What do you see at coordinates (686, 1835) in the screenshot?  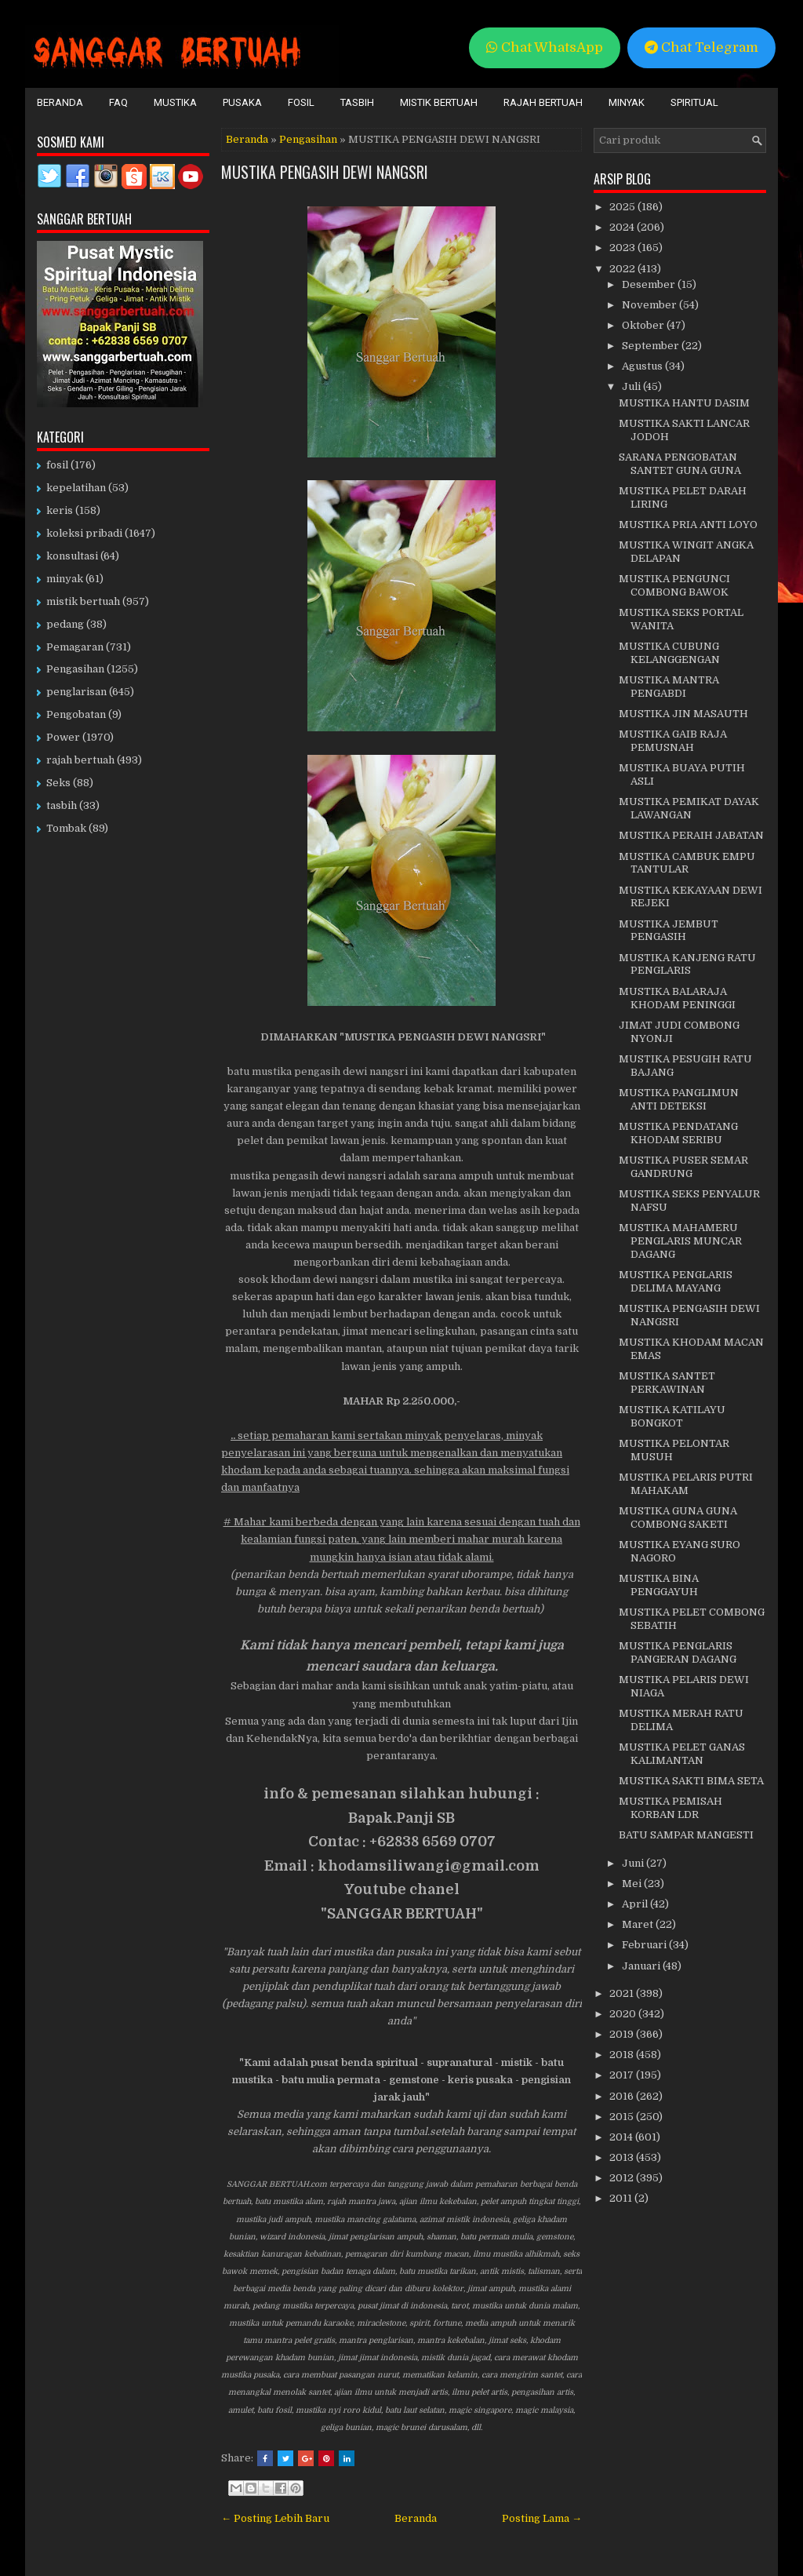 I see `BATU SAMPAR MANGESTI` at bounding box center [686, 1835].